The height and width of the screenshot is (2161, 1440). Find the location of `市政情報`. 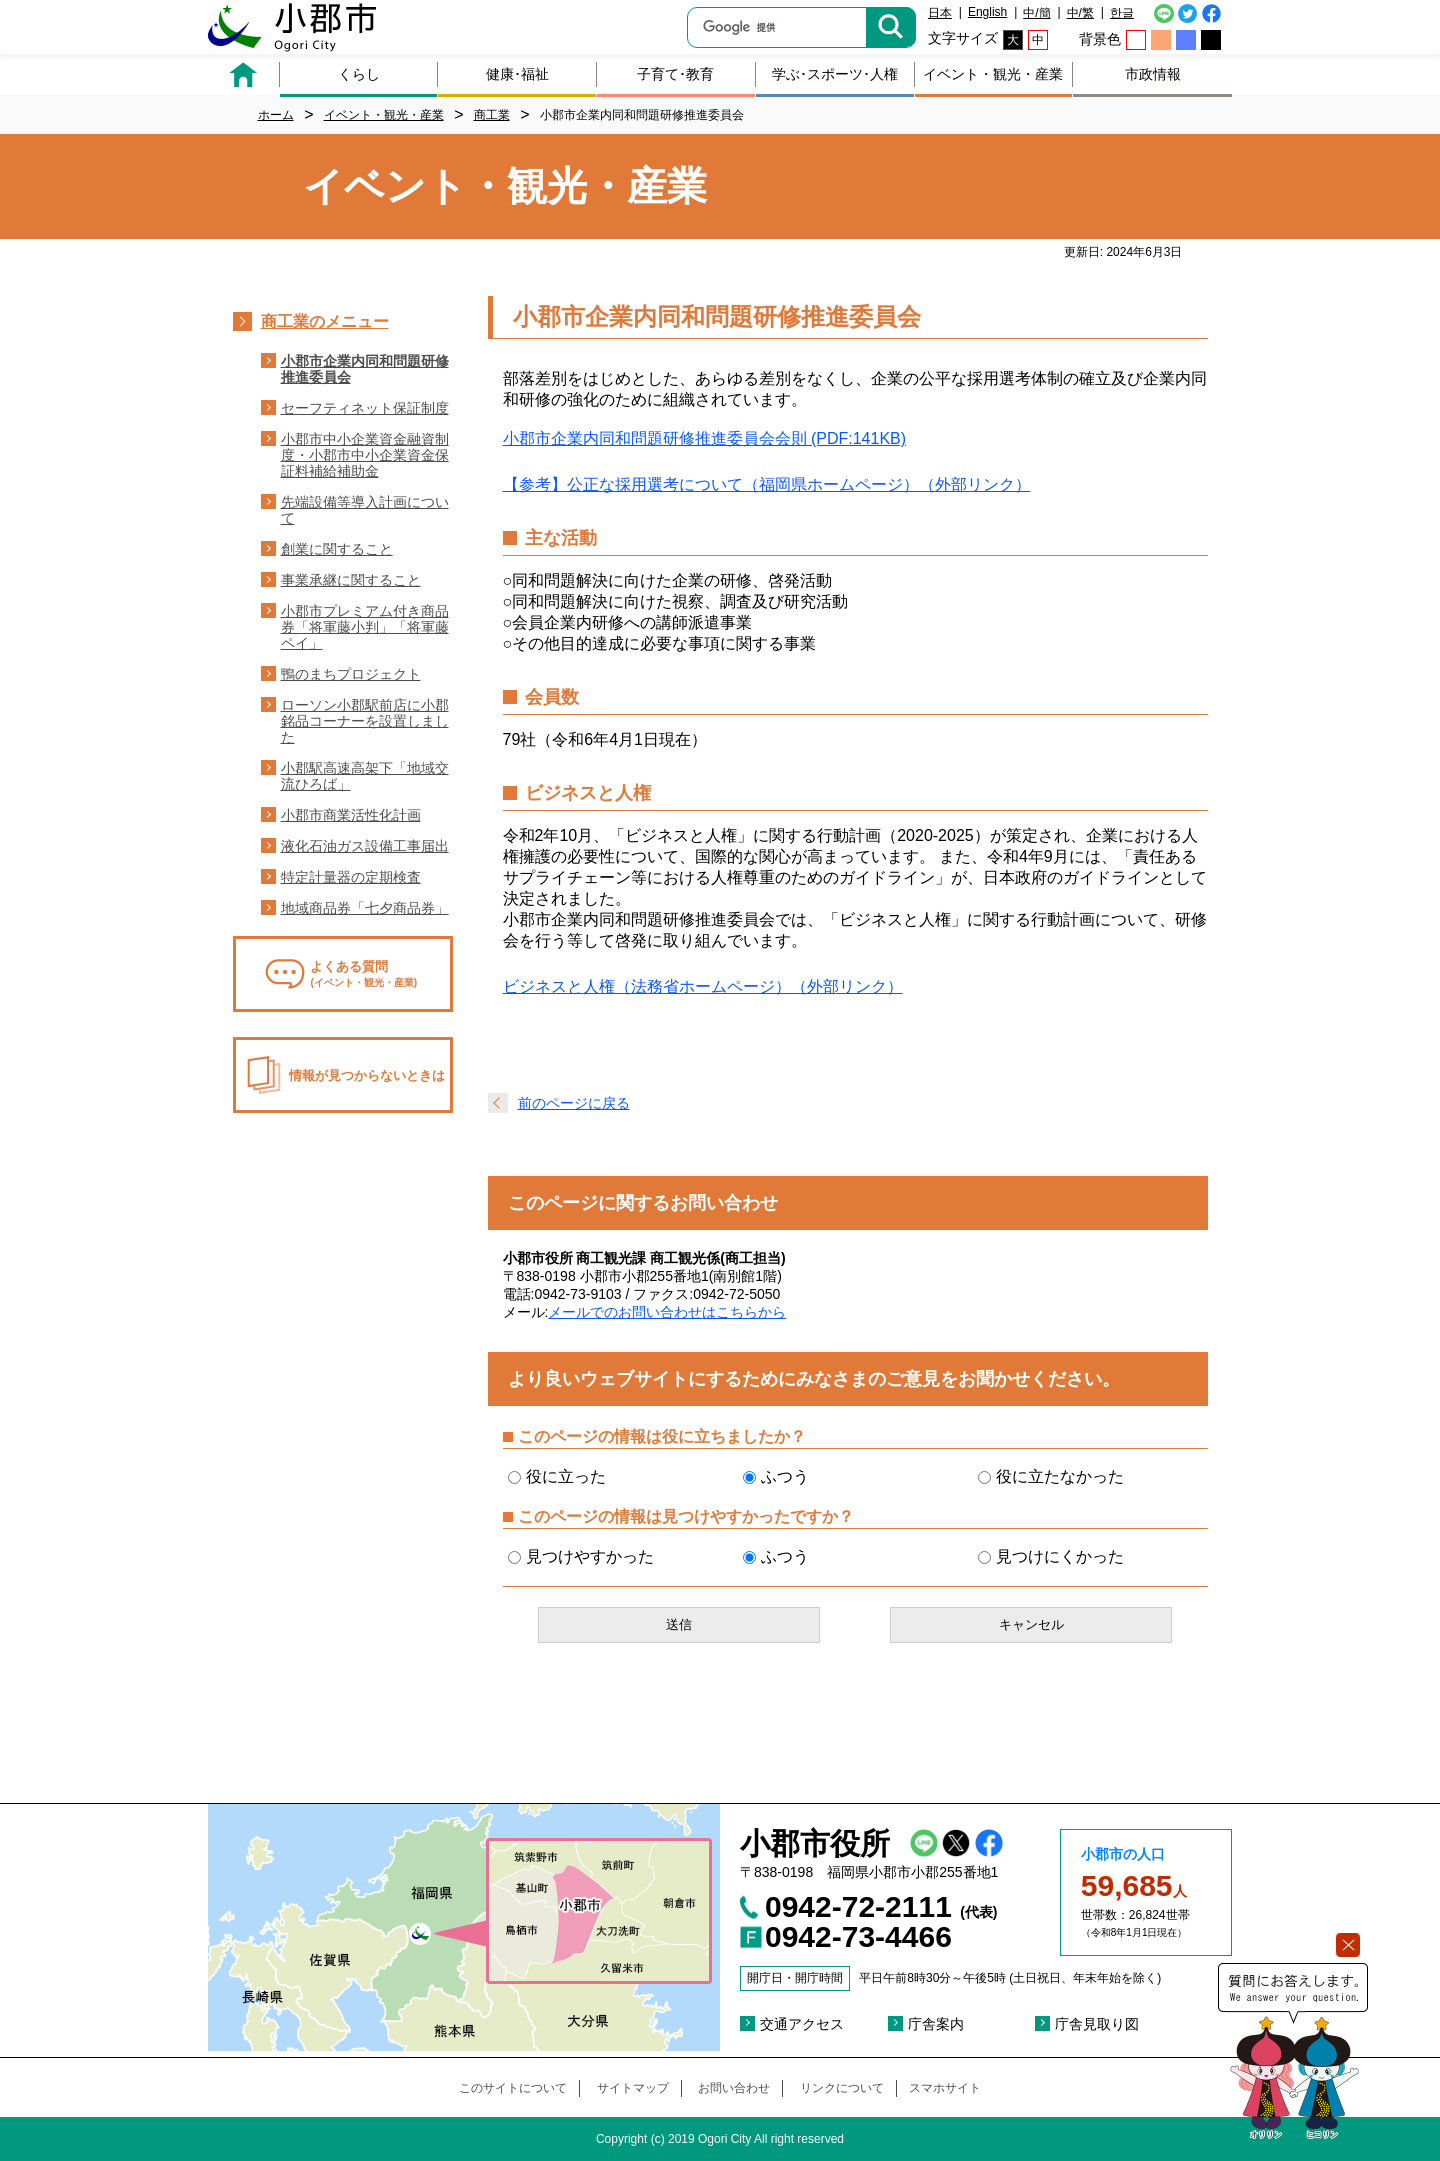

市政情報 is located at coordinates (1153, 74).